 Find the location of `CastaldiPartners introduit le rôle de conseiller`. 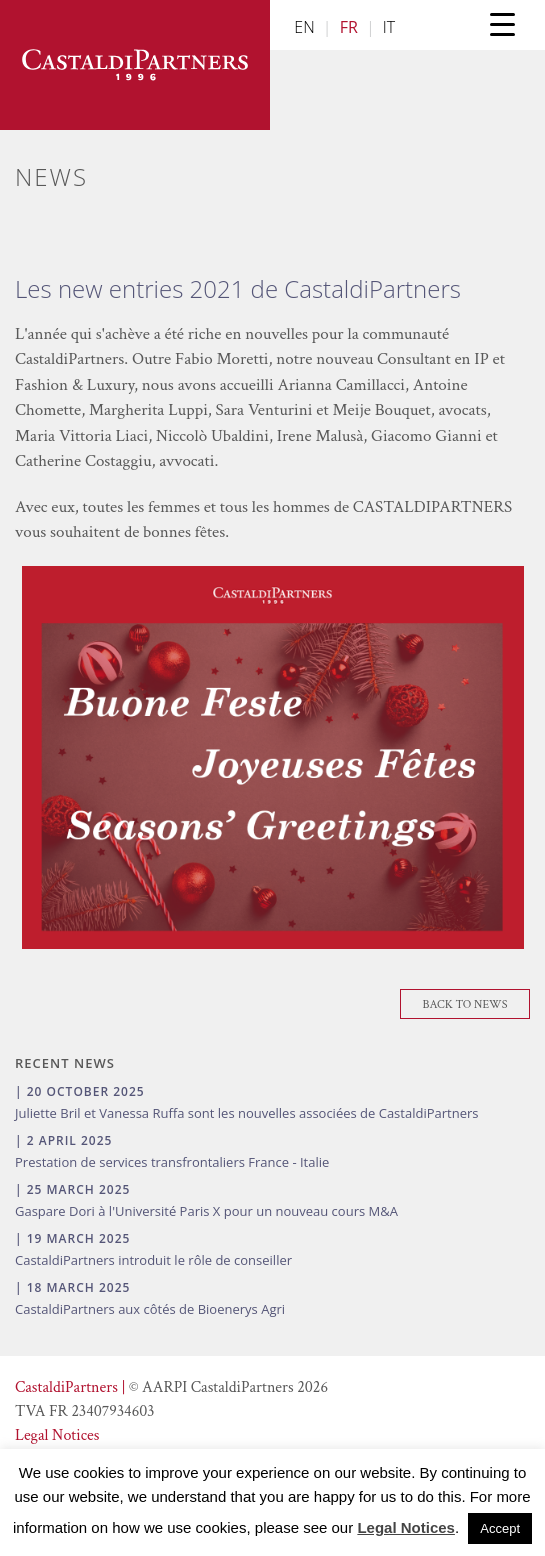

CastaldiPartners introduit le rôle de conseiller is located at coordinates (153, 1260).